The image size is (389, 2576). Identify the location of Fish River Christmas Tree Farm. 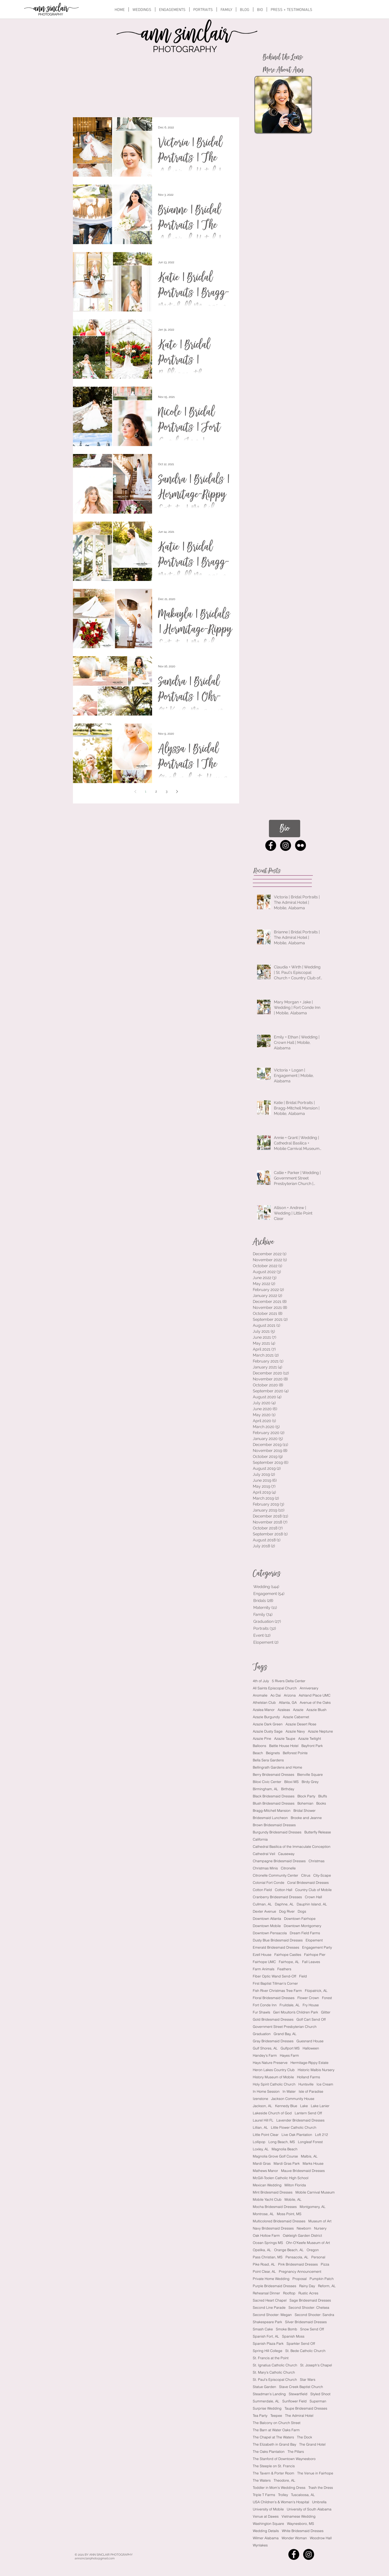
(277, 1991).